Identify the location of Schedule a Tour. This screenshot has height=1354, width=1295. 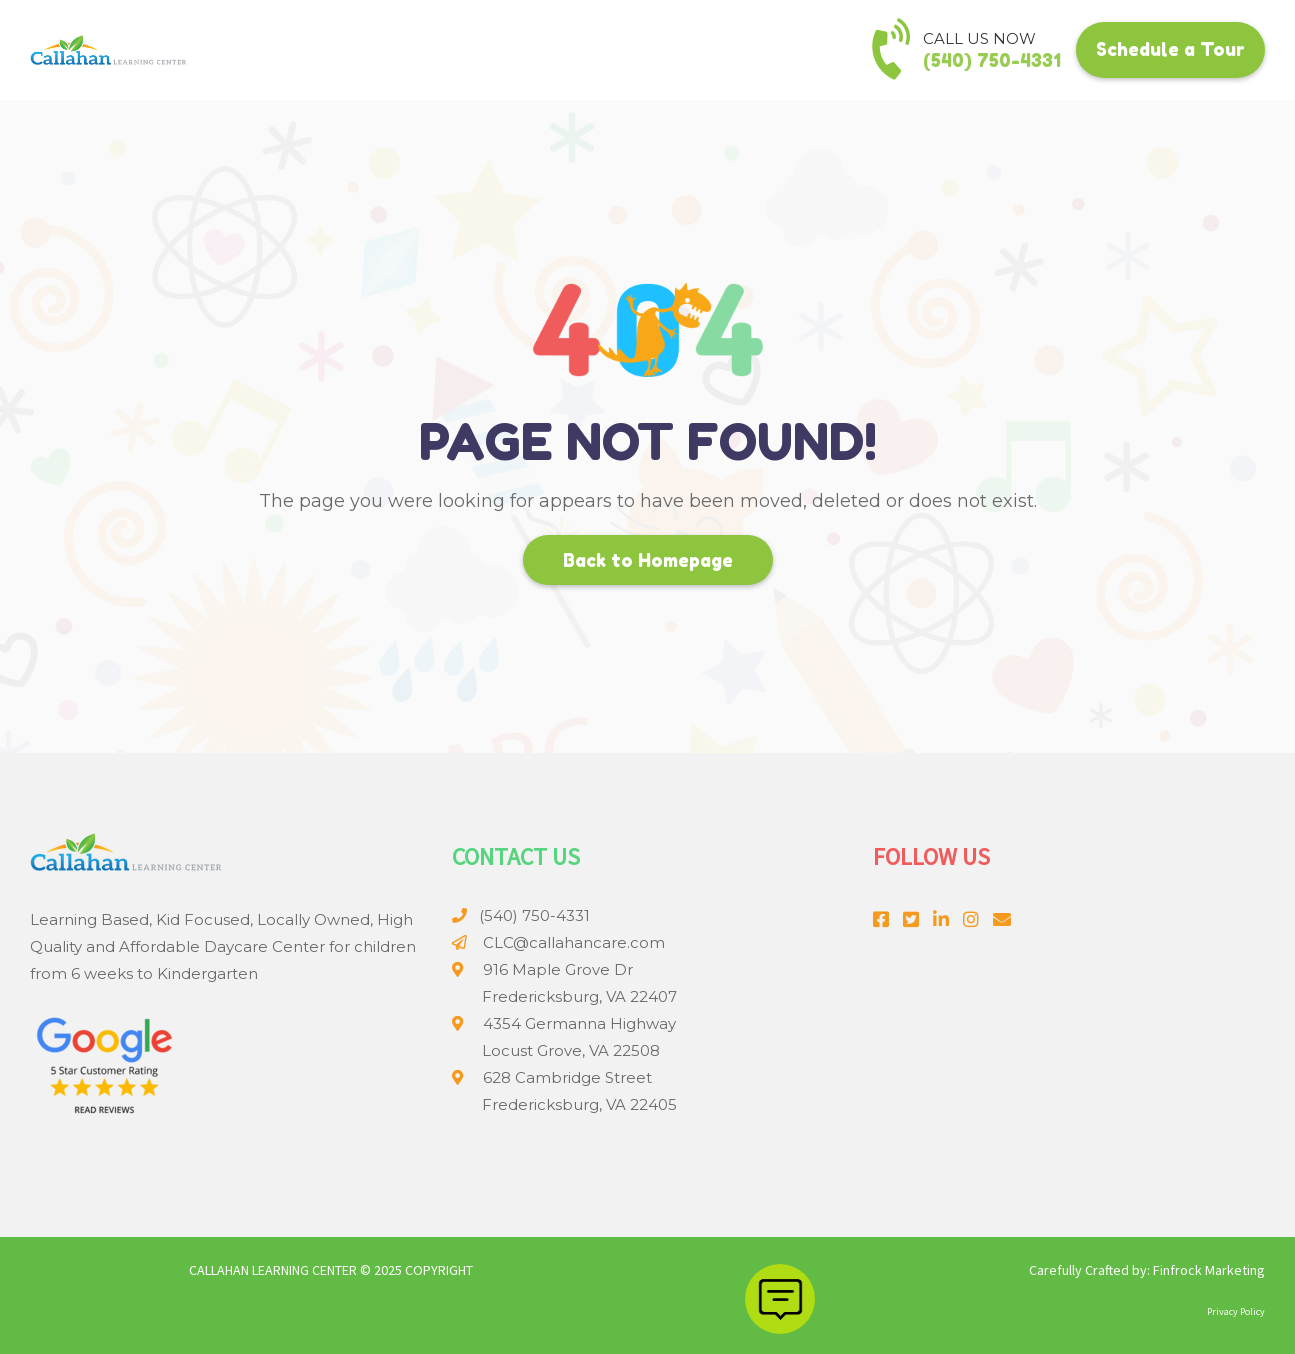
(1170, 49).